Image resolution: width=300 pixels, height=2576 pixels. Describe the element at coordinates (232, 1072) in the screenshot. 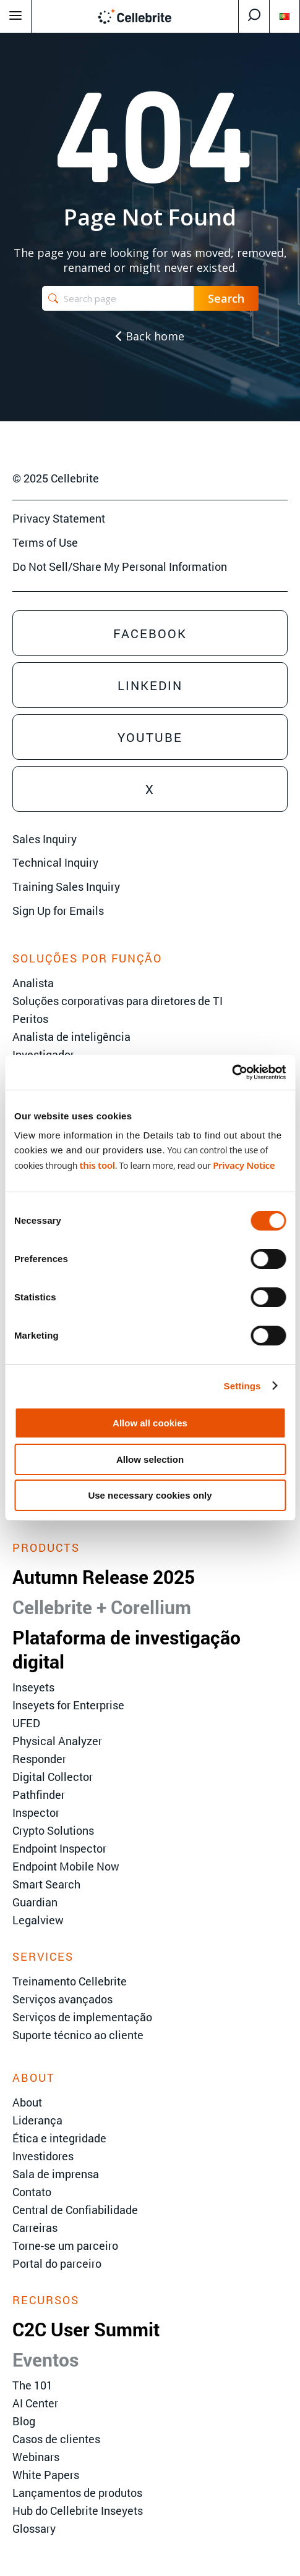

I see `[Usercentrics Cookiebot - opens in a new window]` at that location.